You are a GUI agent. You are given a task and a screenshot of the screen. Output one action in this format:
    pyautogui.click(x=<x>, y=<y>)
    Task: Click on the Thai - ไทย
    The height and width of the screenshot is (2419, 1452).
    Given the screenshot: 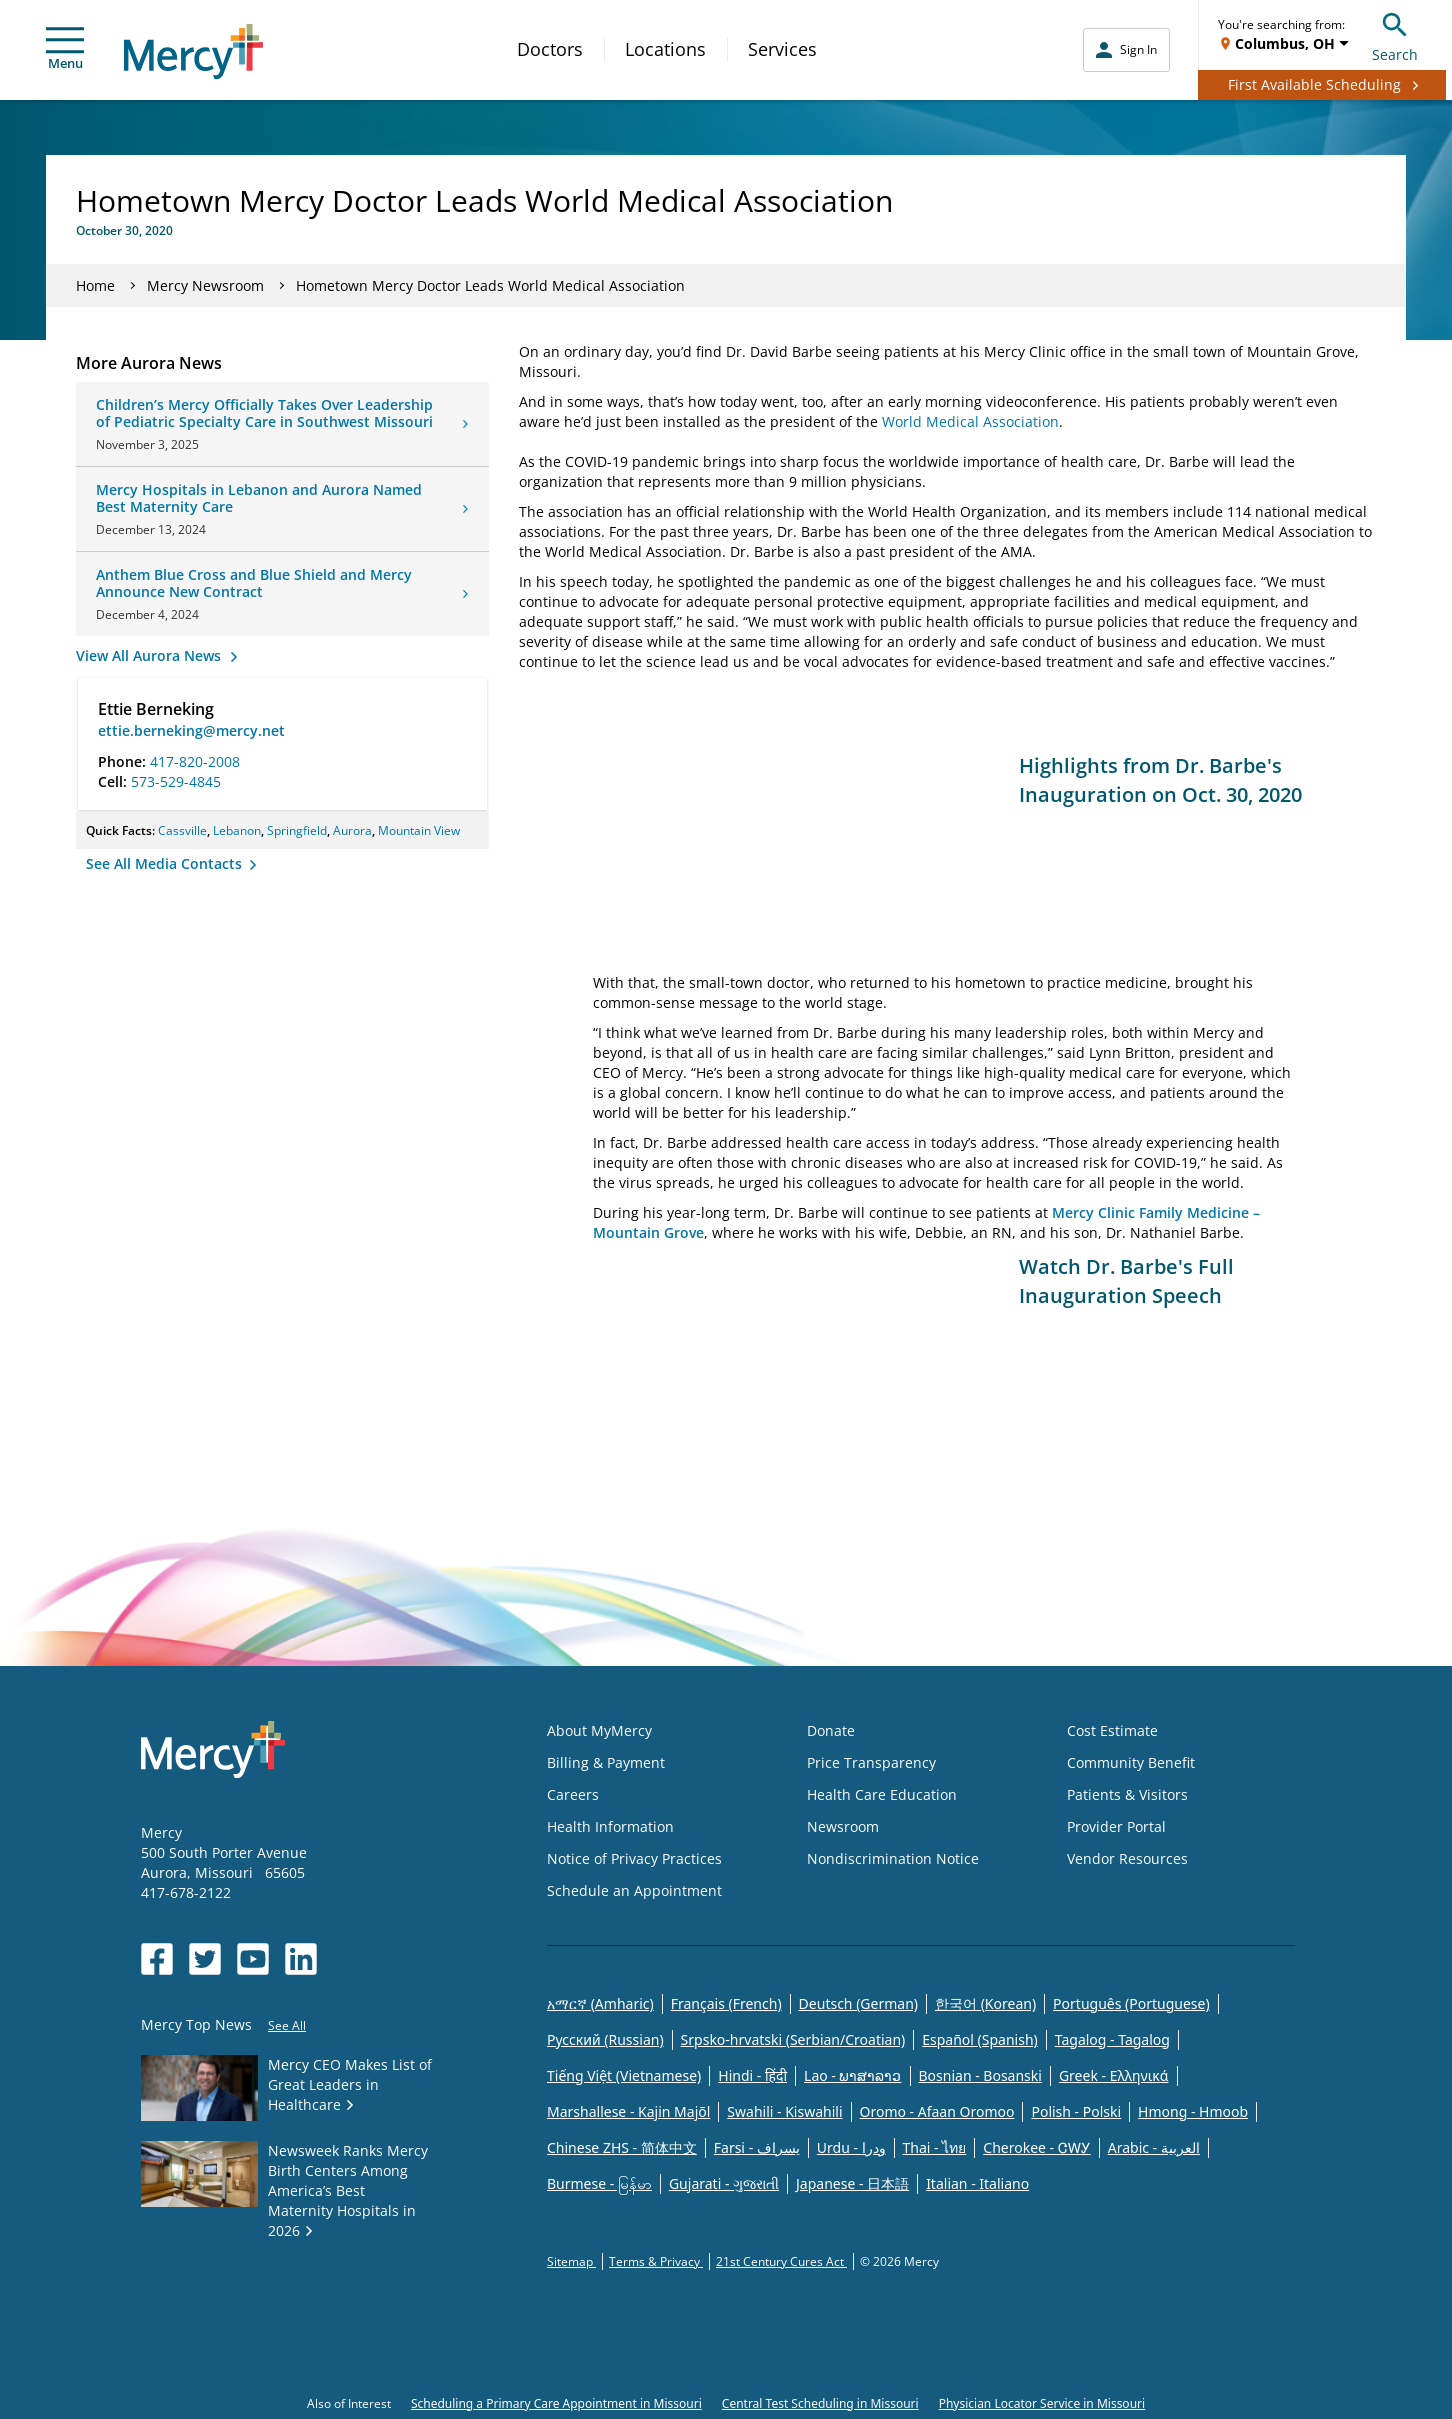 What is the action you would take?
    pyautogui.click(x=935, y=2147)
    